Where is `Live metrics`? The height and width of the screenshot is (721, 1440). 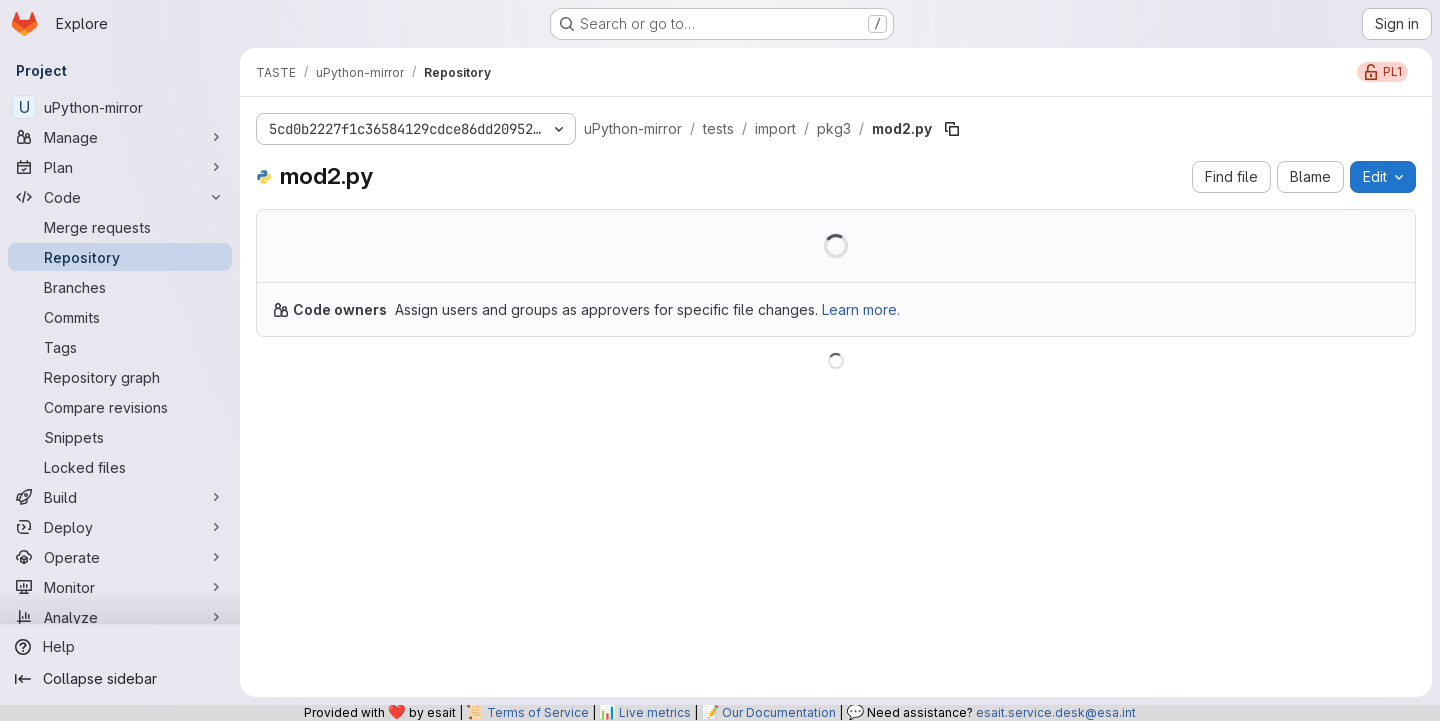
Live metrics is located at coordinates (655, 712).